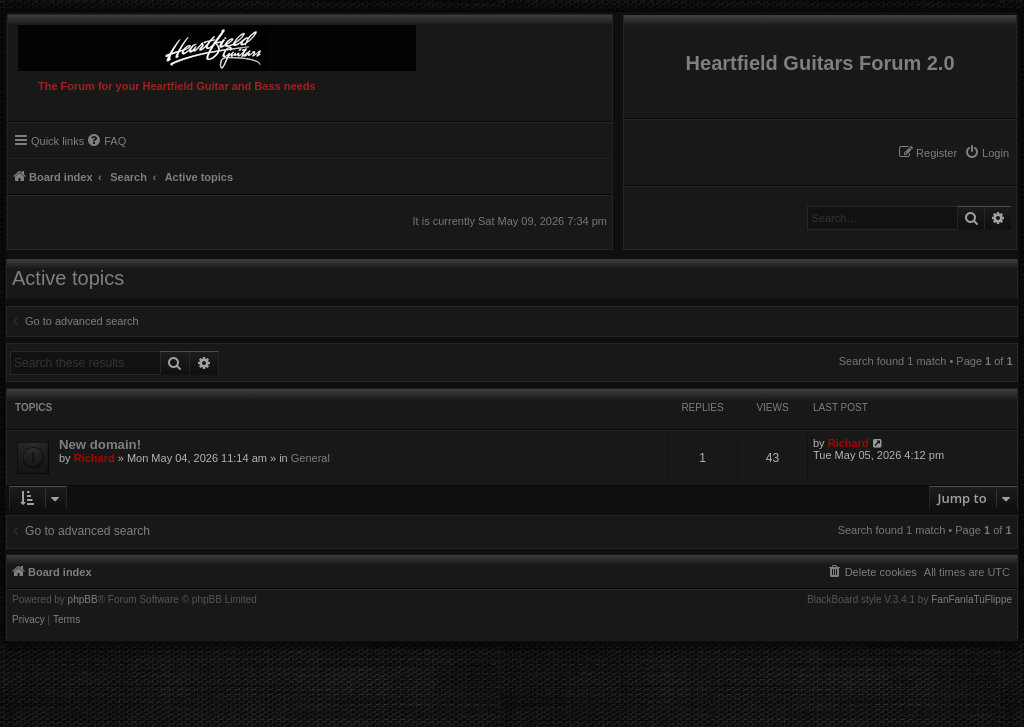 The image size is (1024, 727). What do you see at coordinates (971, 600) in the screenshot?
I see `FanFanlaTuFlippe` at bounding box center [971, 600].